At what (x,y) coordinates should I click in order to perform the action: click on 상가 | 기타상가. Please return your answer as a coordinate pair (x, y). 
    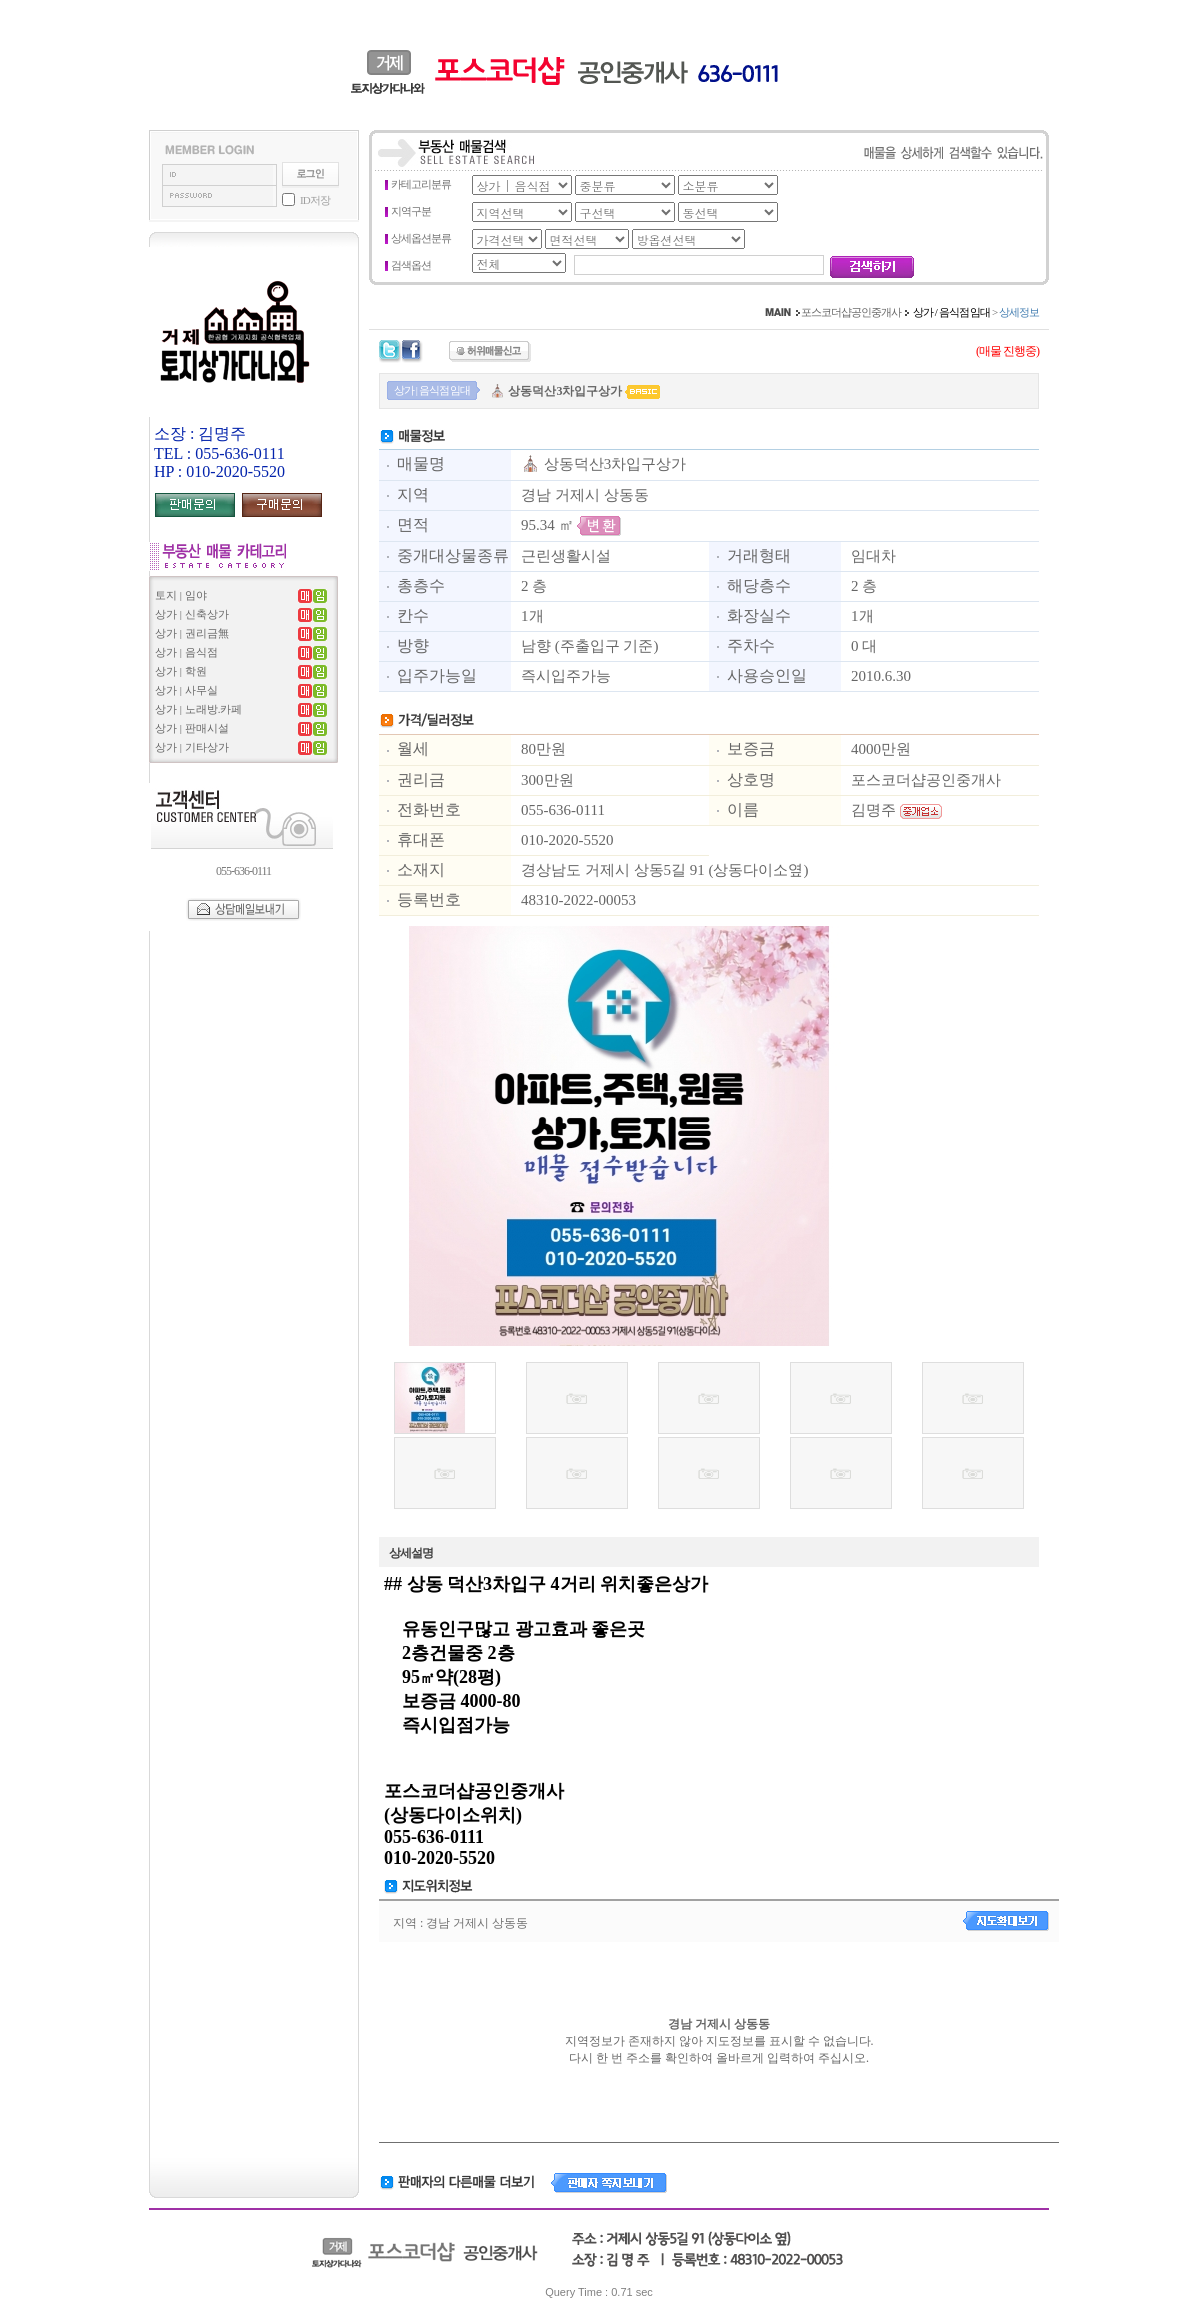
    Looking at the image, I should click on (192, 747).